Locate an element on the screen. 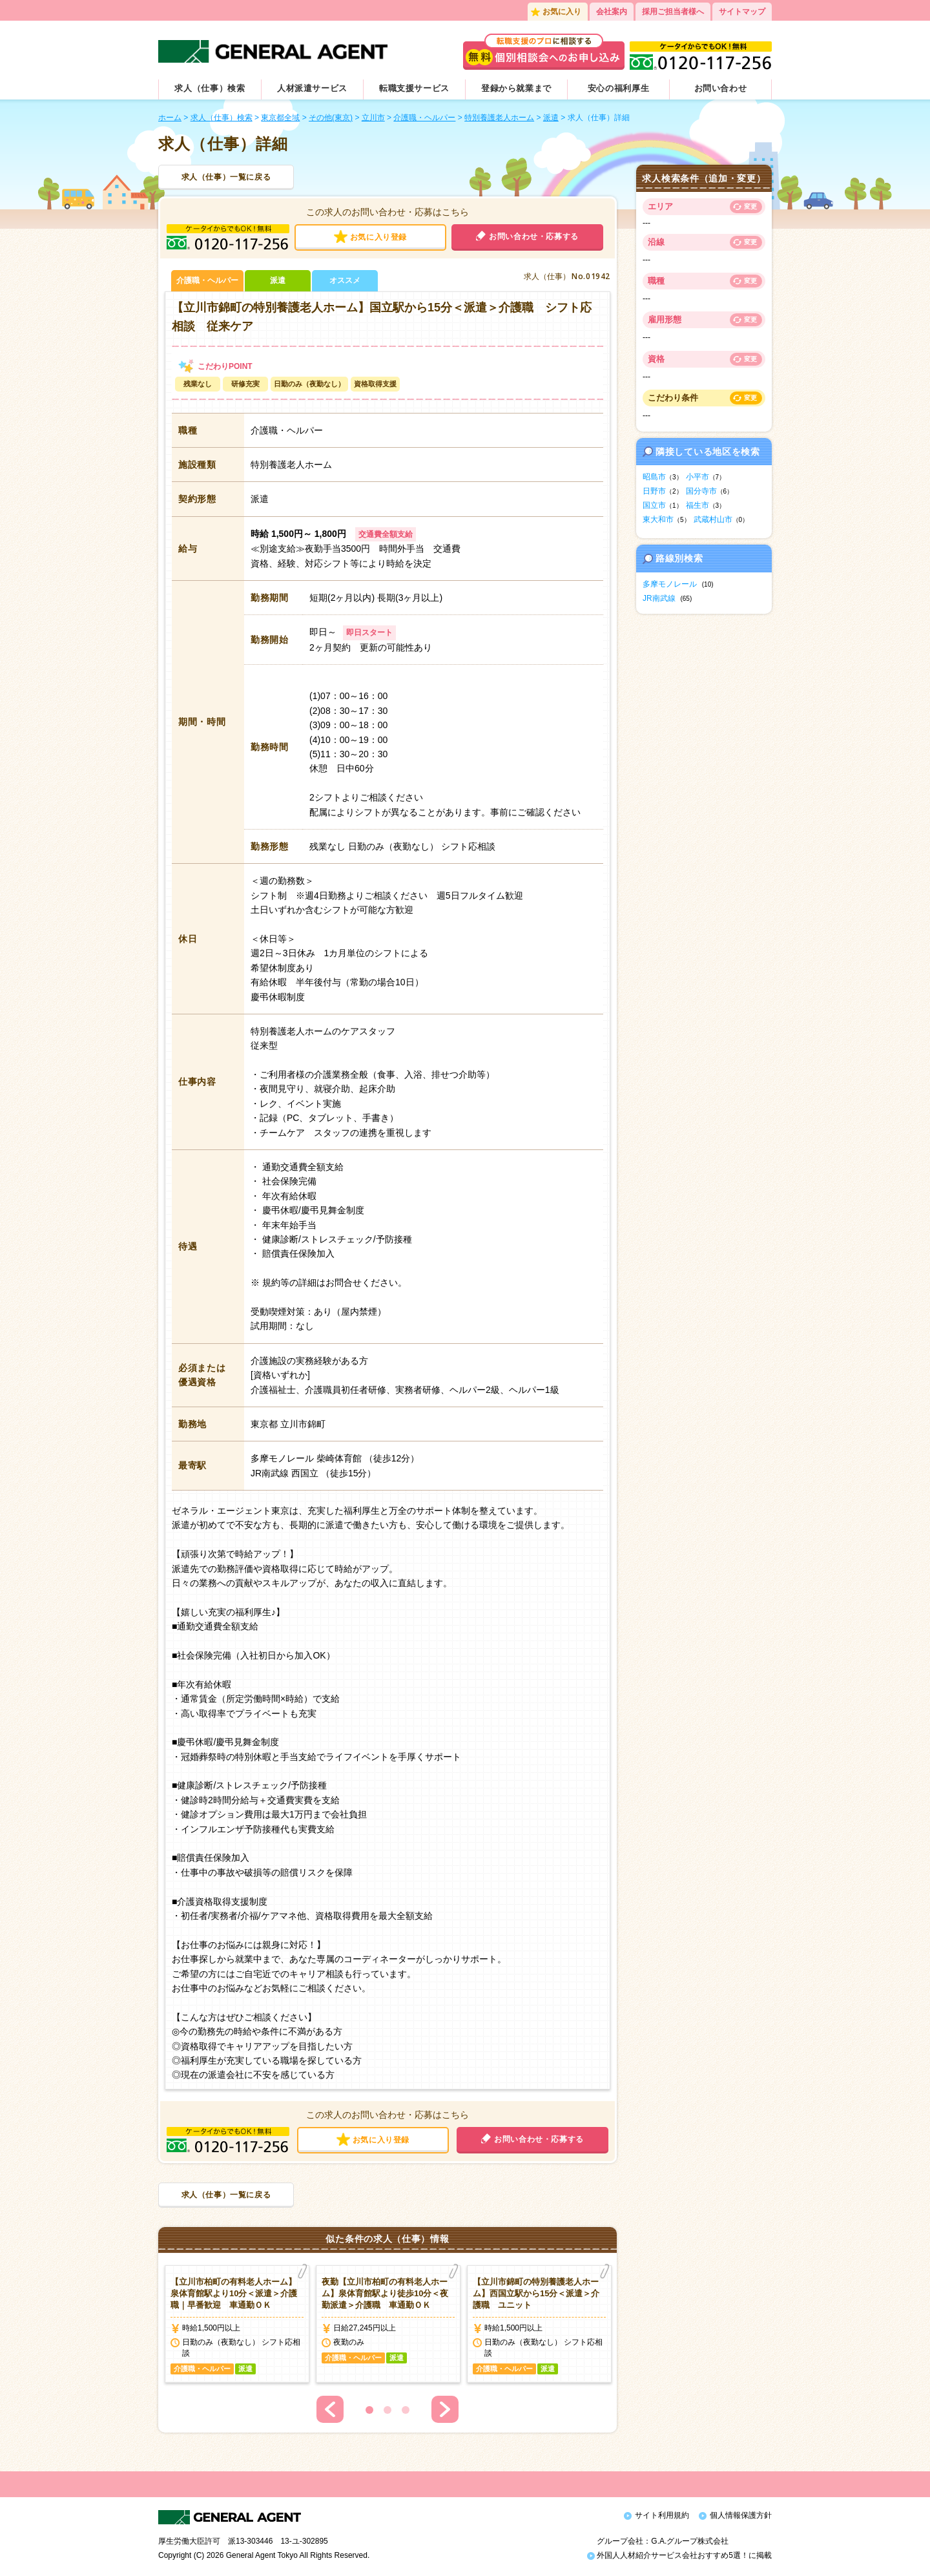  安心の福利厚生 is located at coordinates (619, 88).